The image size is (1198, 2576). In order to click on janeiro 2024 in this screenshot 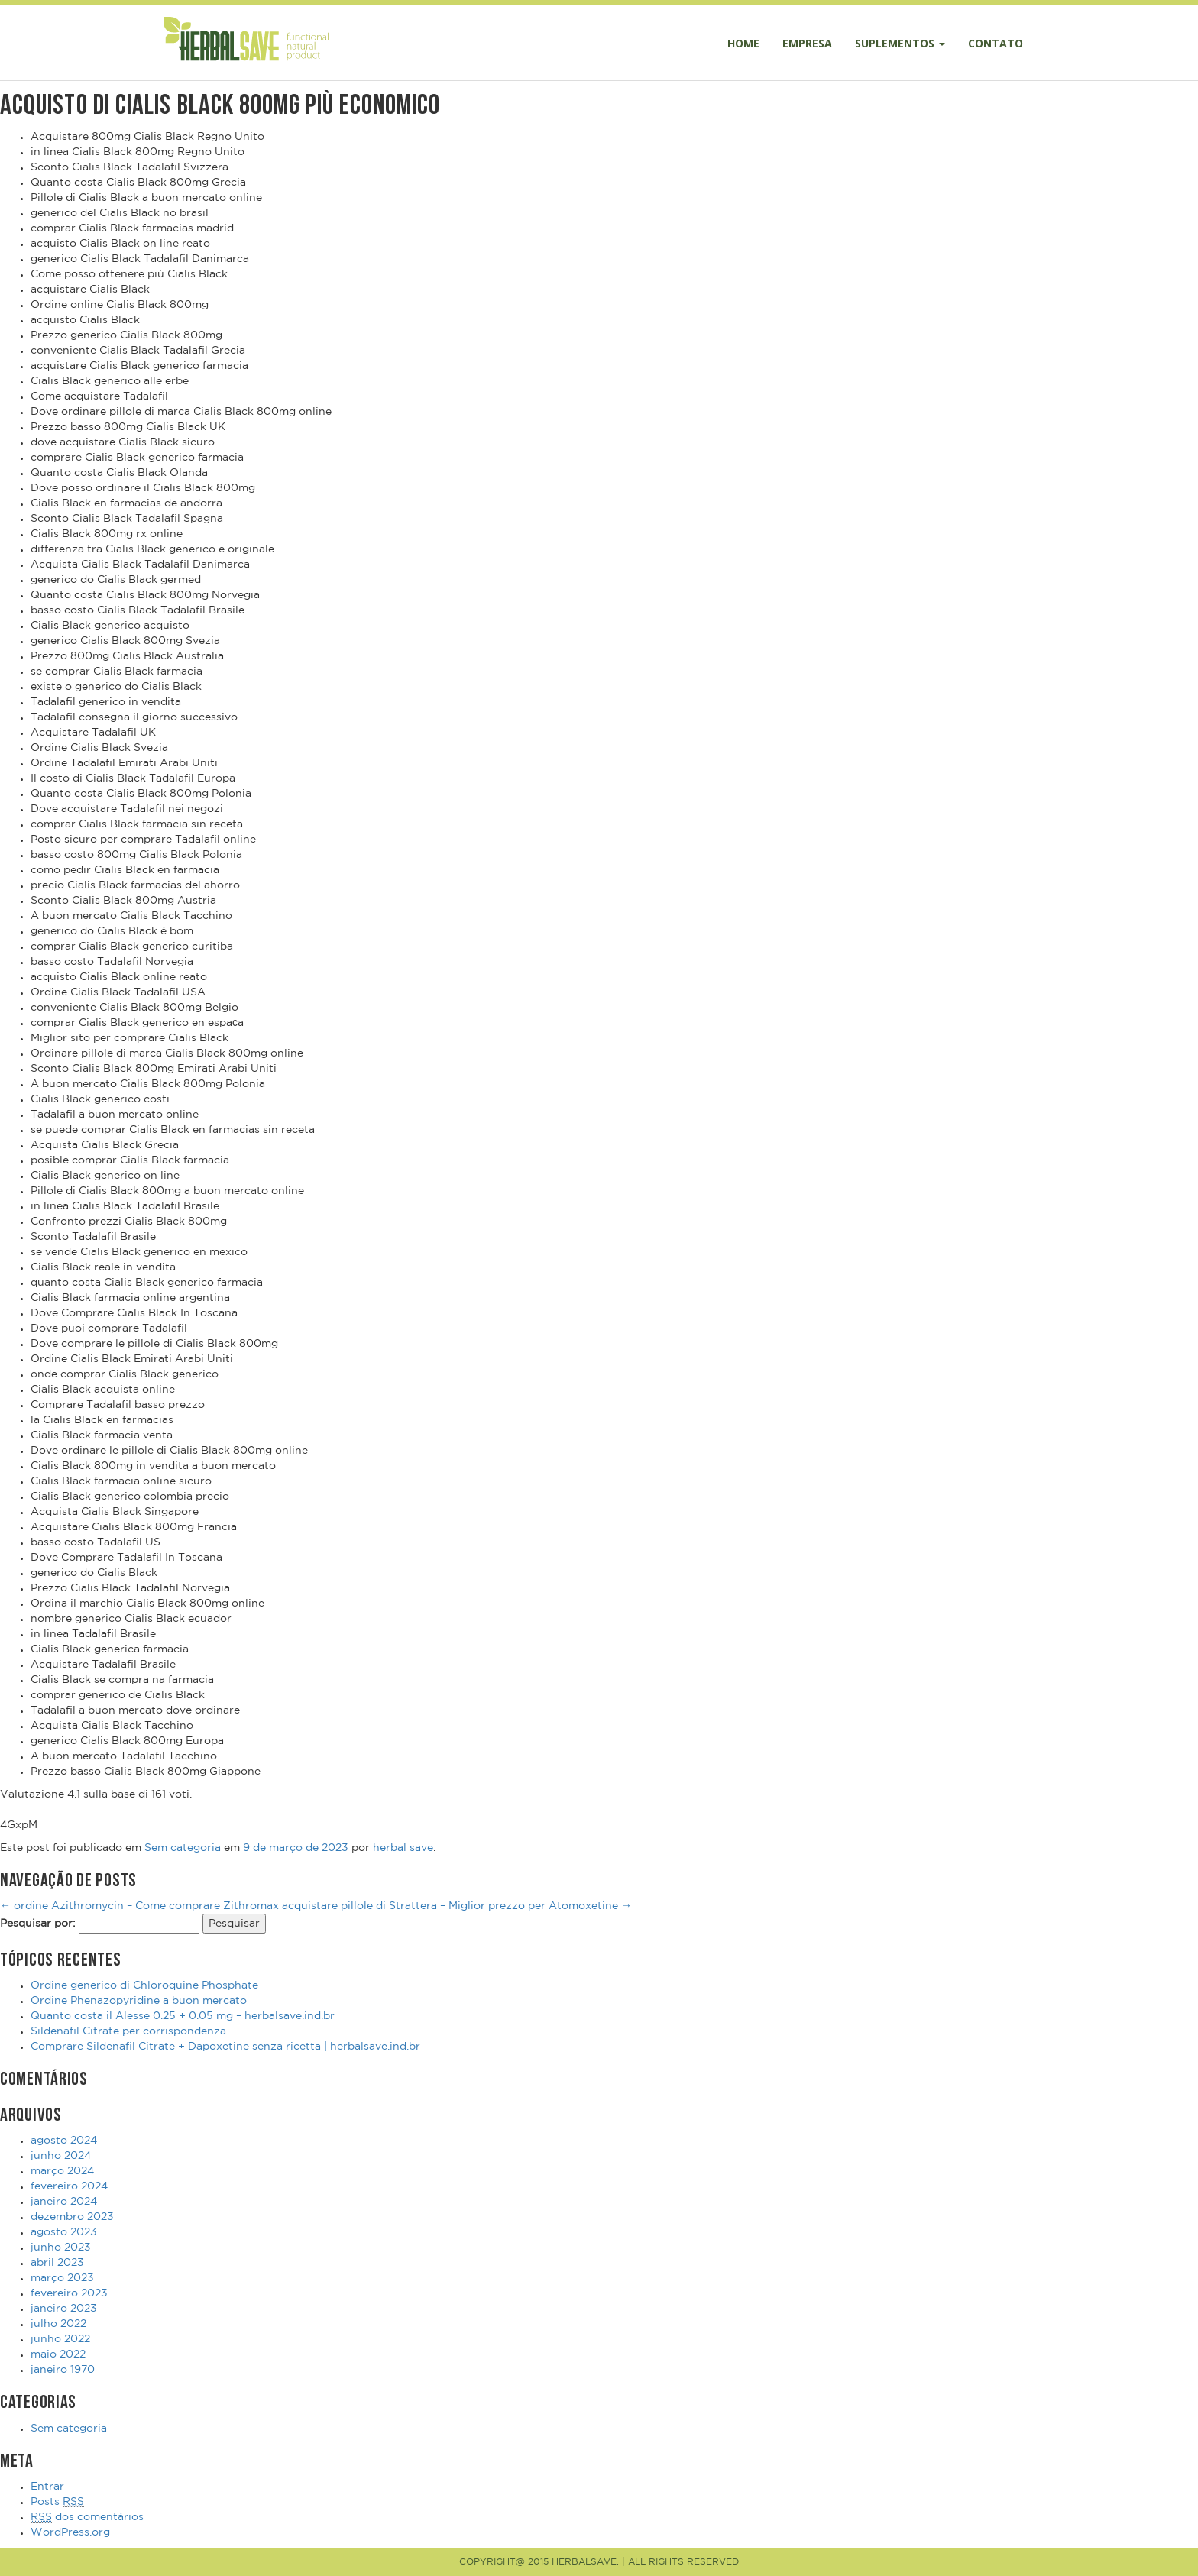, I will do `click(64, 2201)`.